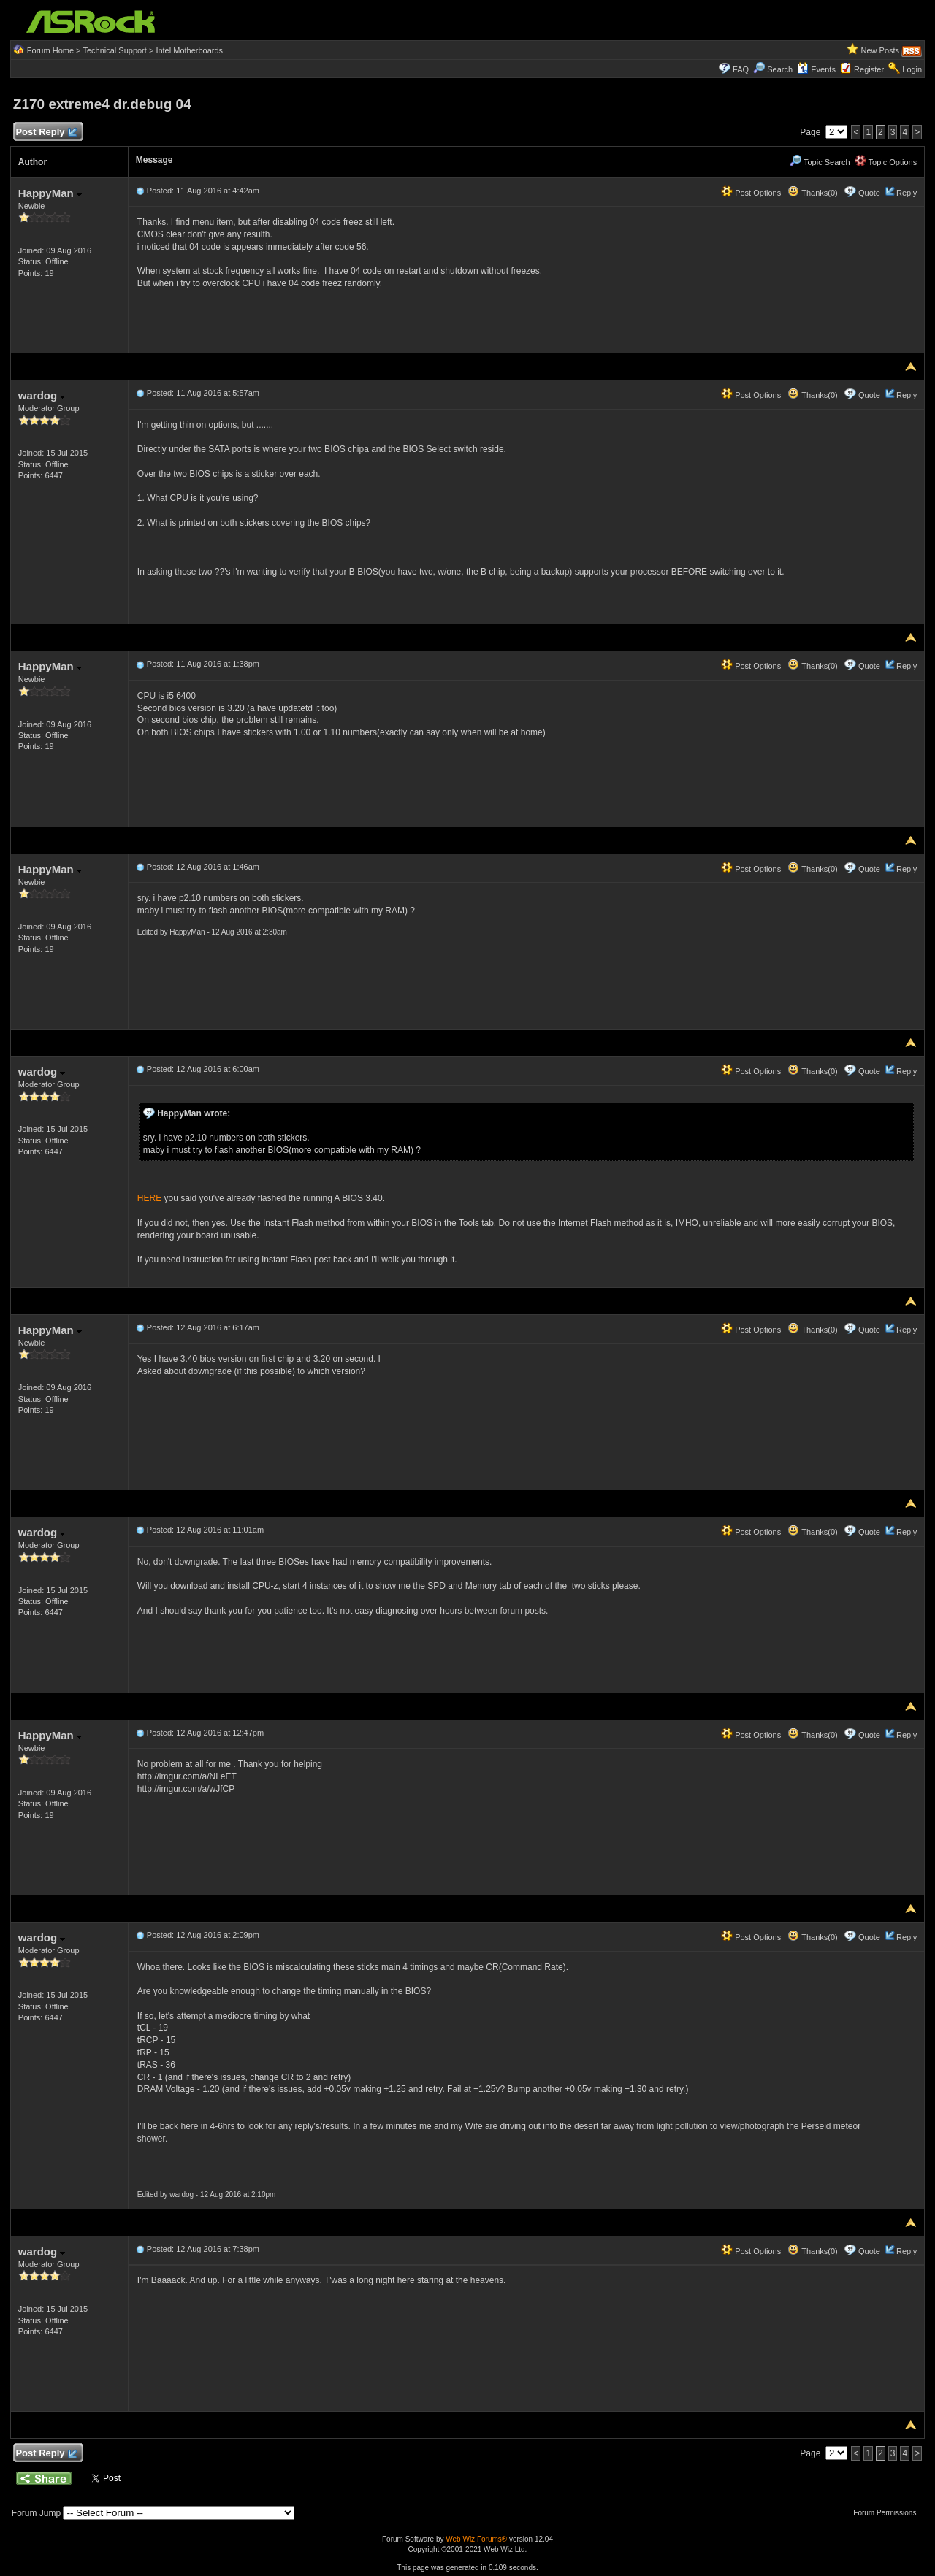 The height and width of the screenshot is (2576, 935). Describe the element at coordinates (820, 162) in the screenshot. I see `Topic Search` at that location.